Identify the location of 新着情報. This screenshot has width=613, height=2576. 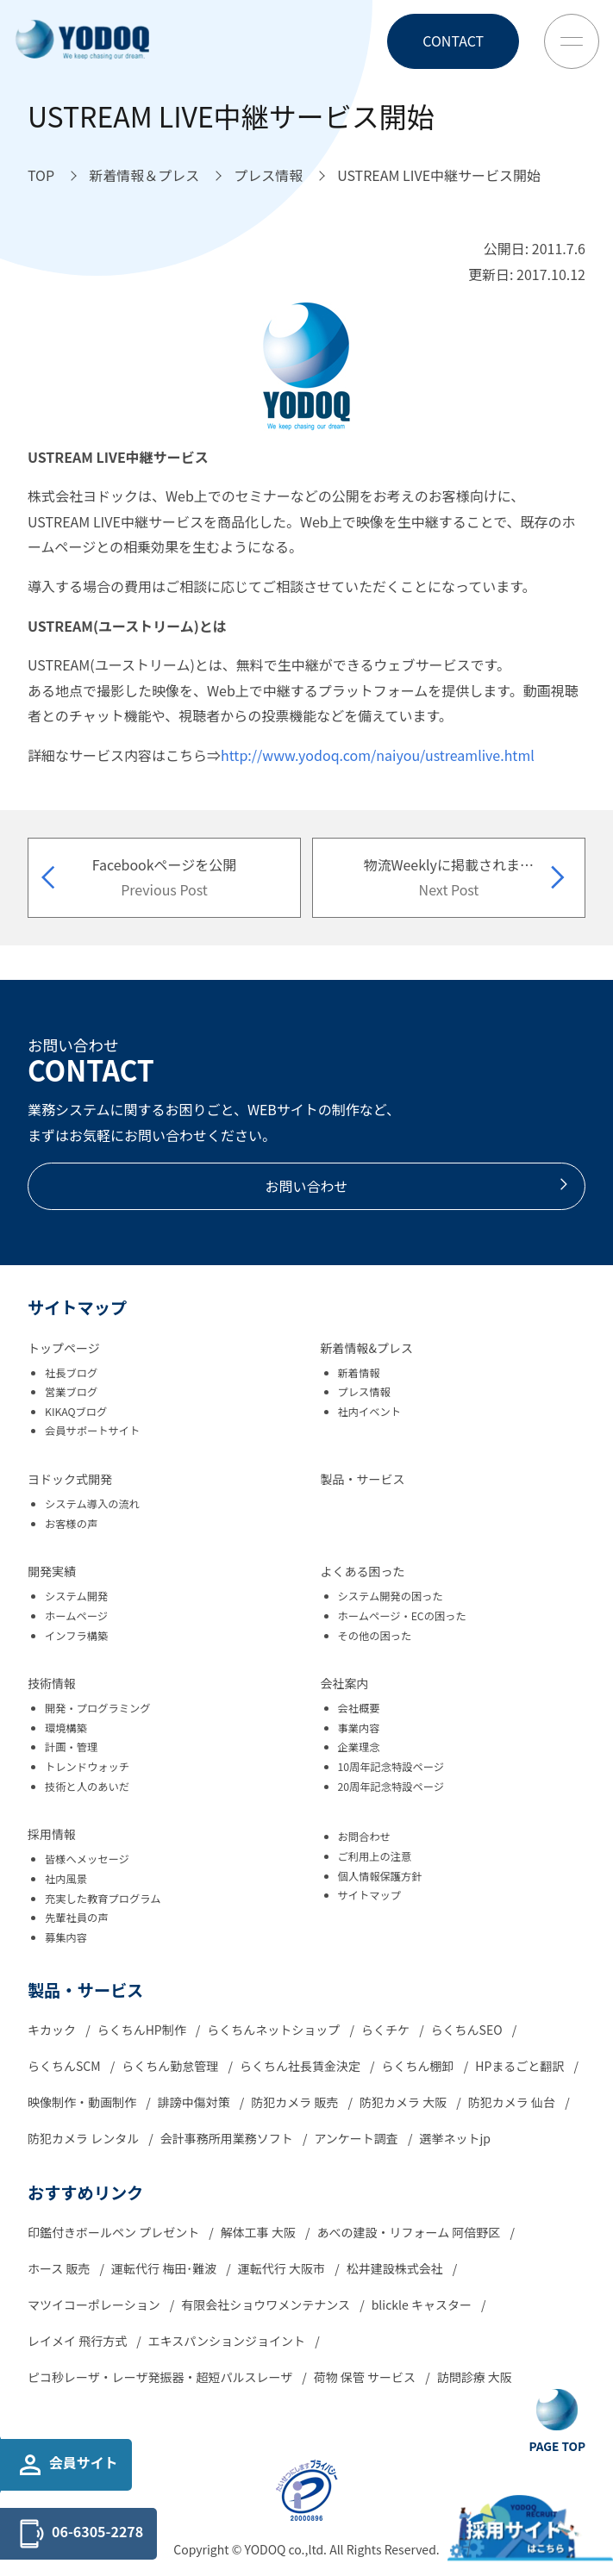
(359, 1373).